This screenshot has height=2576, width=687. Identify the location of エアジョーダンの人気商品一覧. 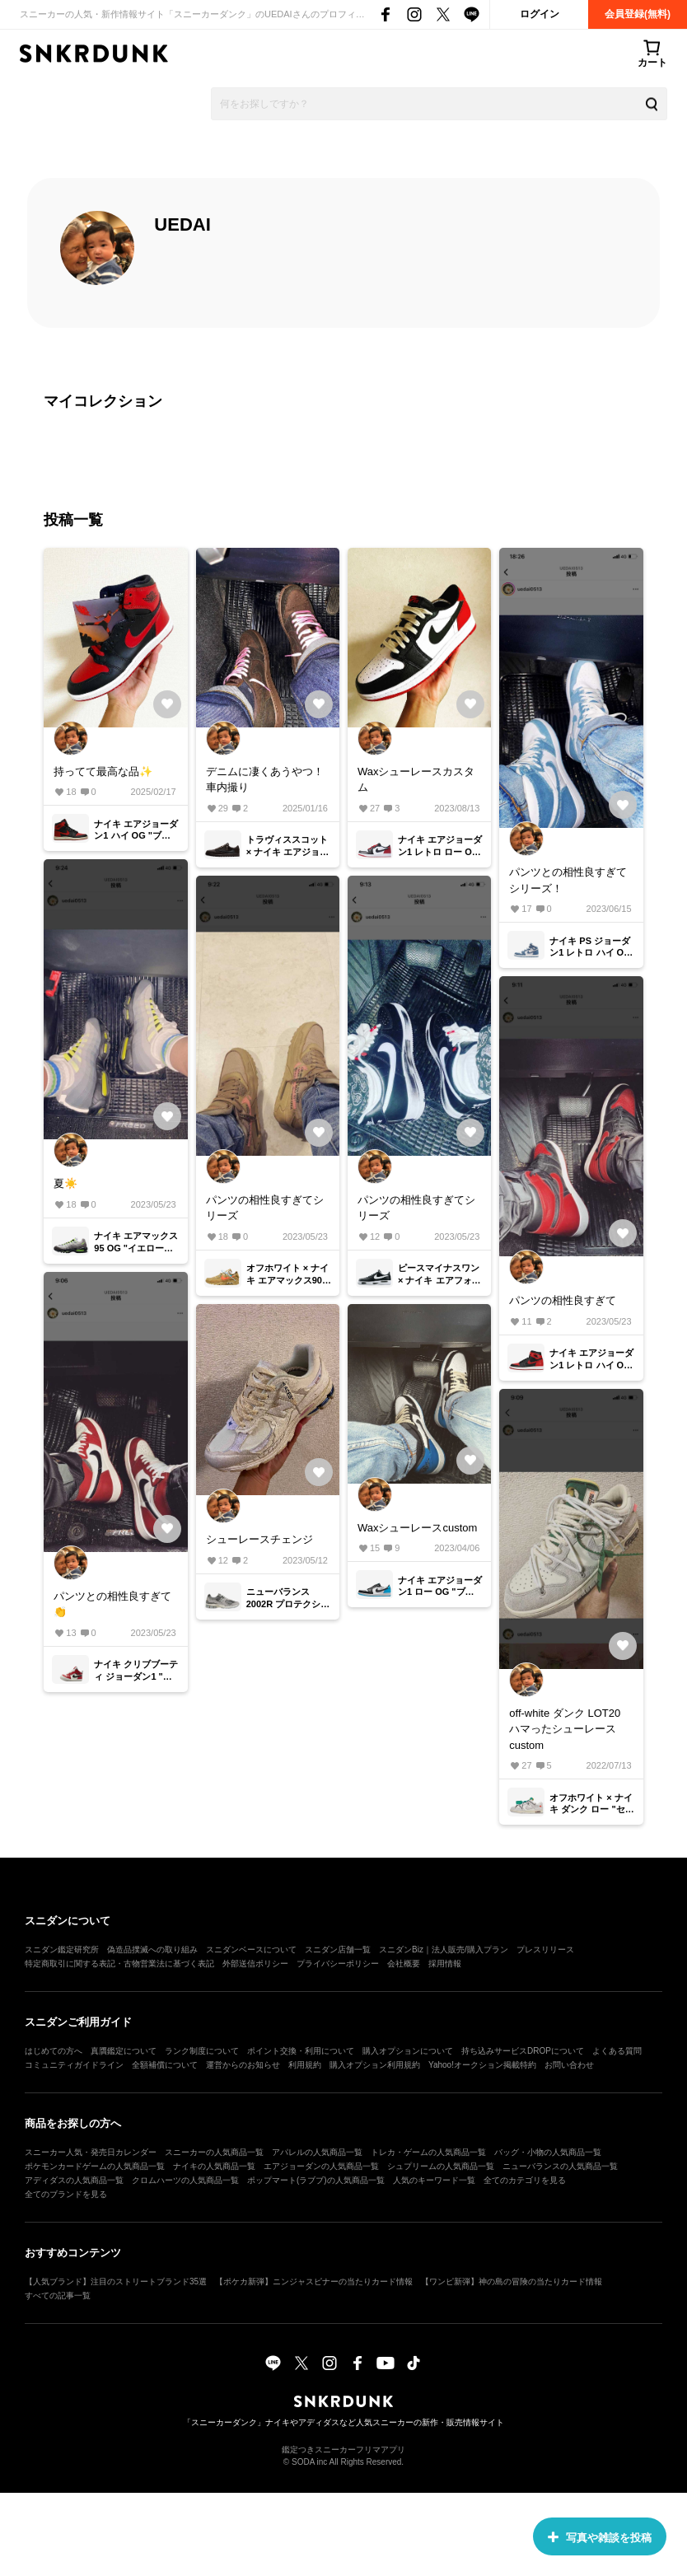
(321, 2166).